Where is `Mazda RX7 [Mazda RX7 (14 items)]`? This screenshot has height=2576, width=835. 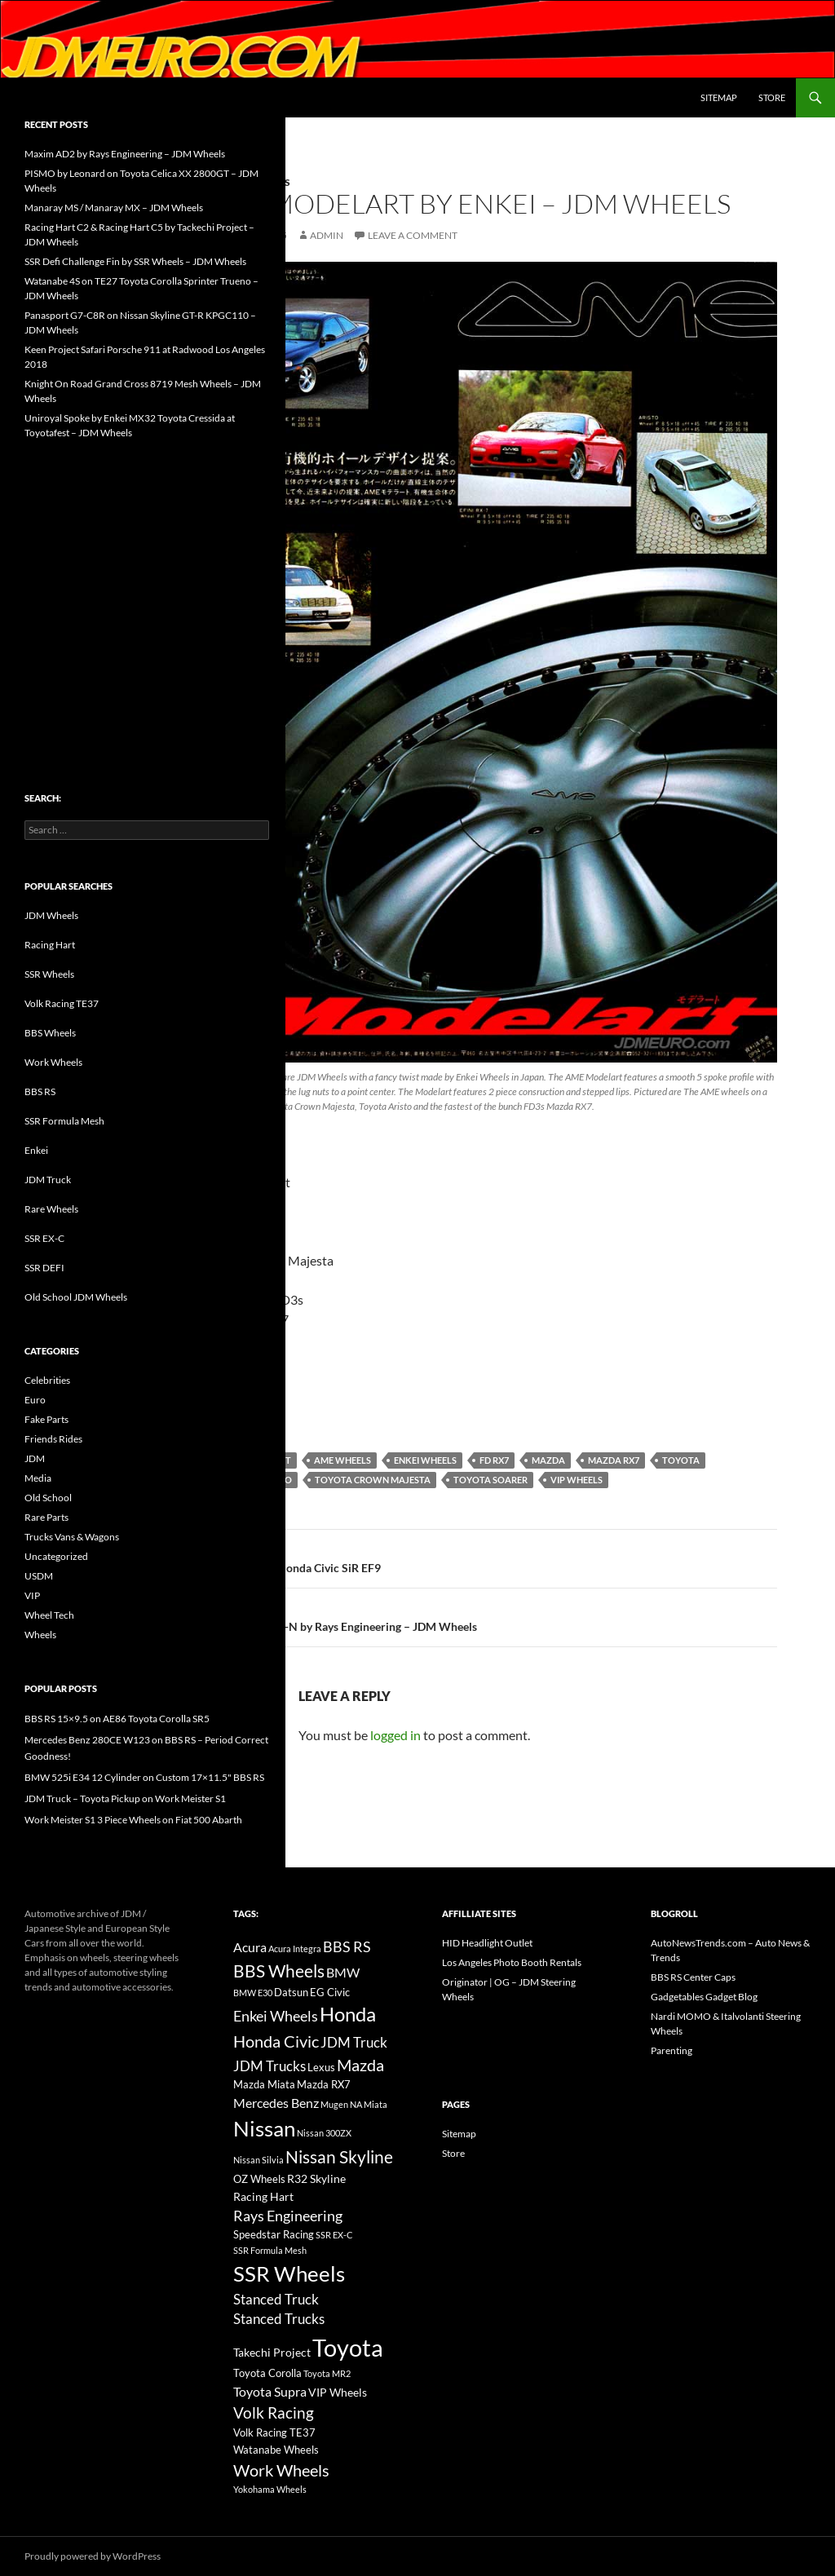 Mazda RX7 [Mazda RX7 (14 items)] is located at coordinates (324, 2085).